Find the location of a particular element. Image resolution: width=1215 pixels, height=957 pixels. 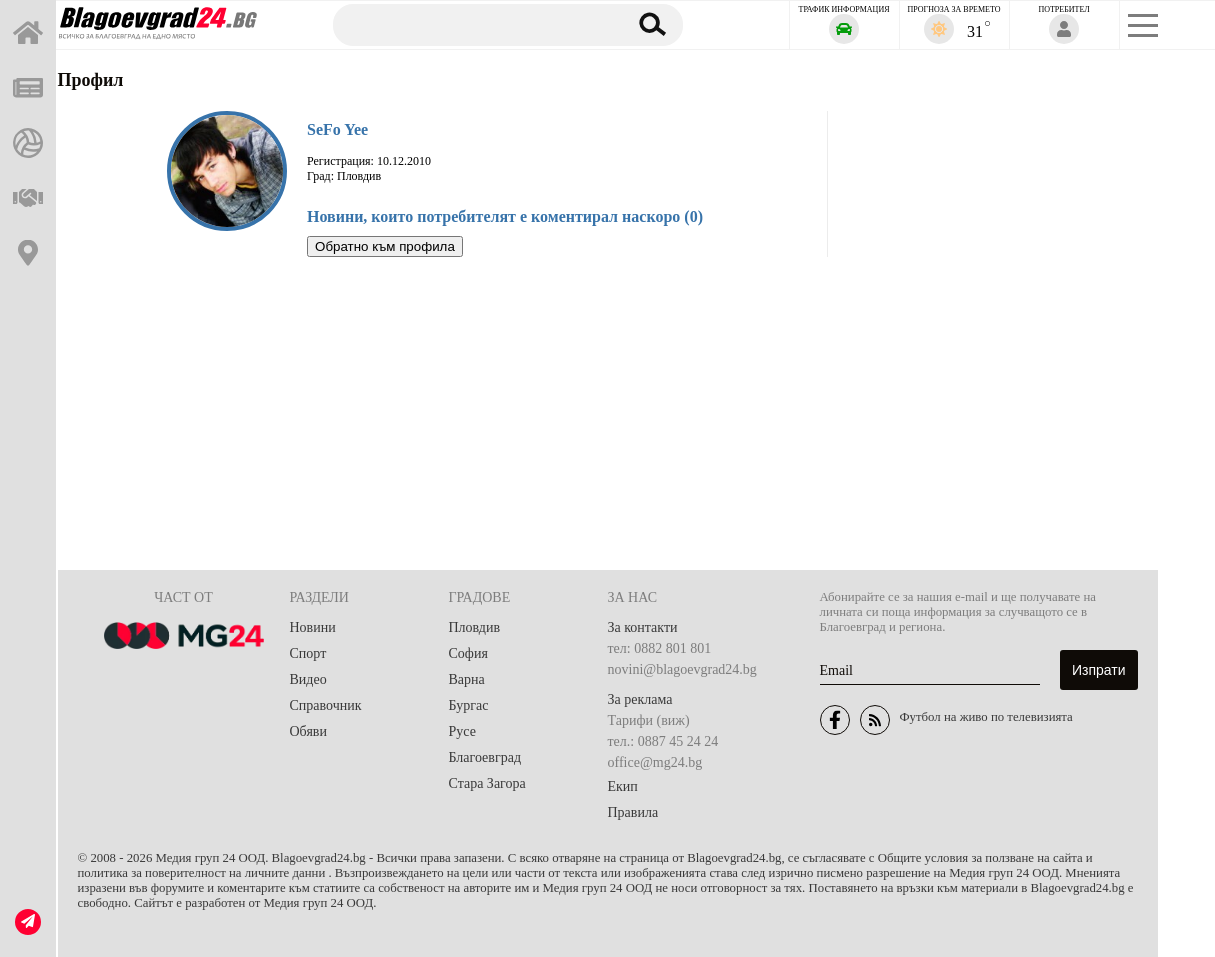

novini@blagoevgrad24.bg is located at coordinates (682, 669).